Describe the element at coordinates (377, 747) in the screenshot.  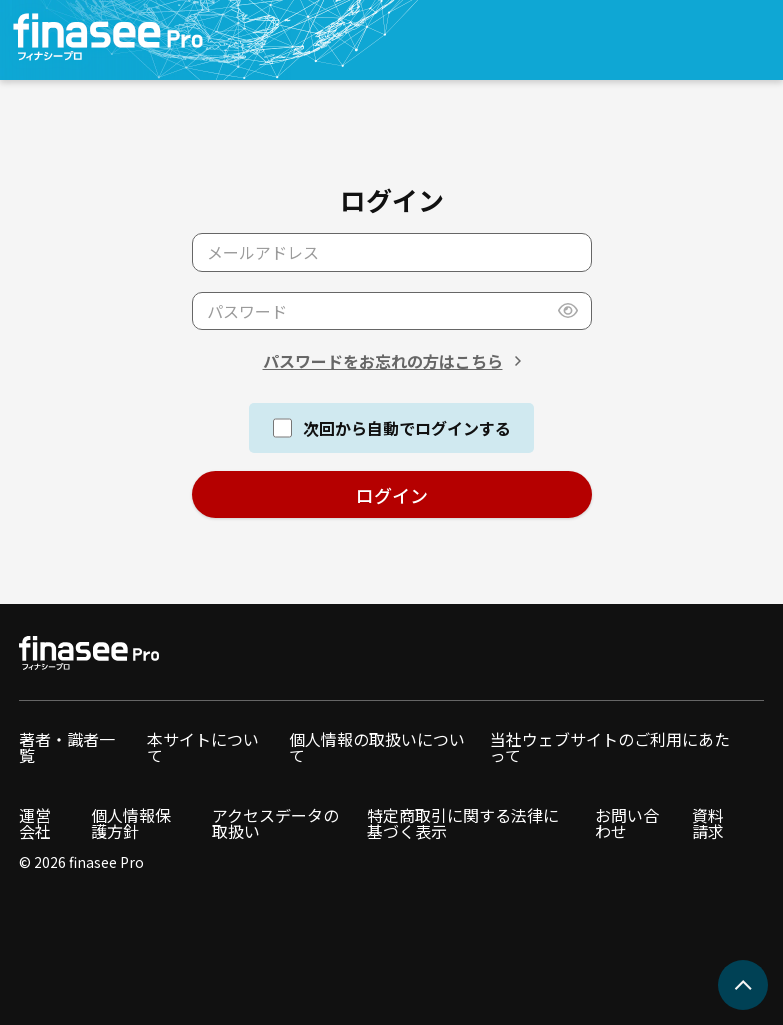
I see `個人情報の取扱いについて` at that location.